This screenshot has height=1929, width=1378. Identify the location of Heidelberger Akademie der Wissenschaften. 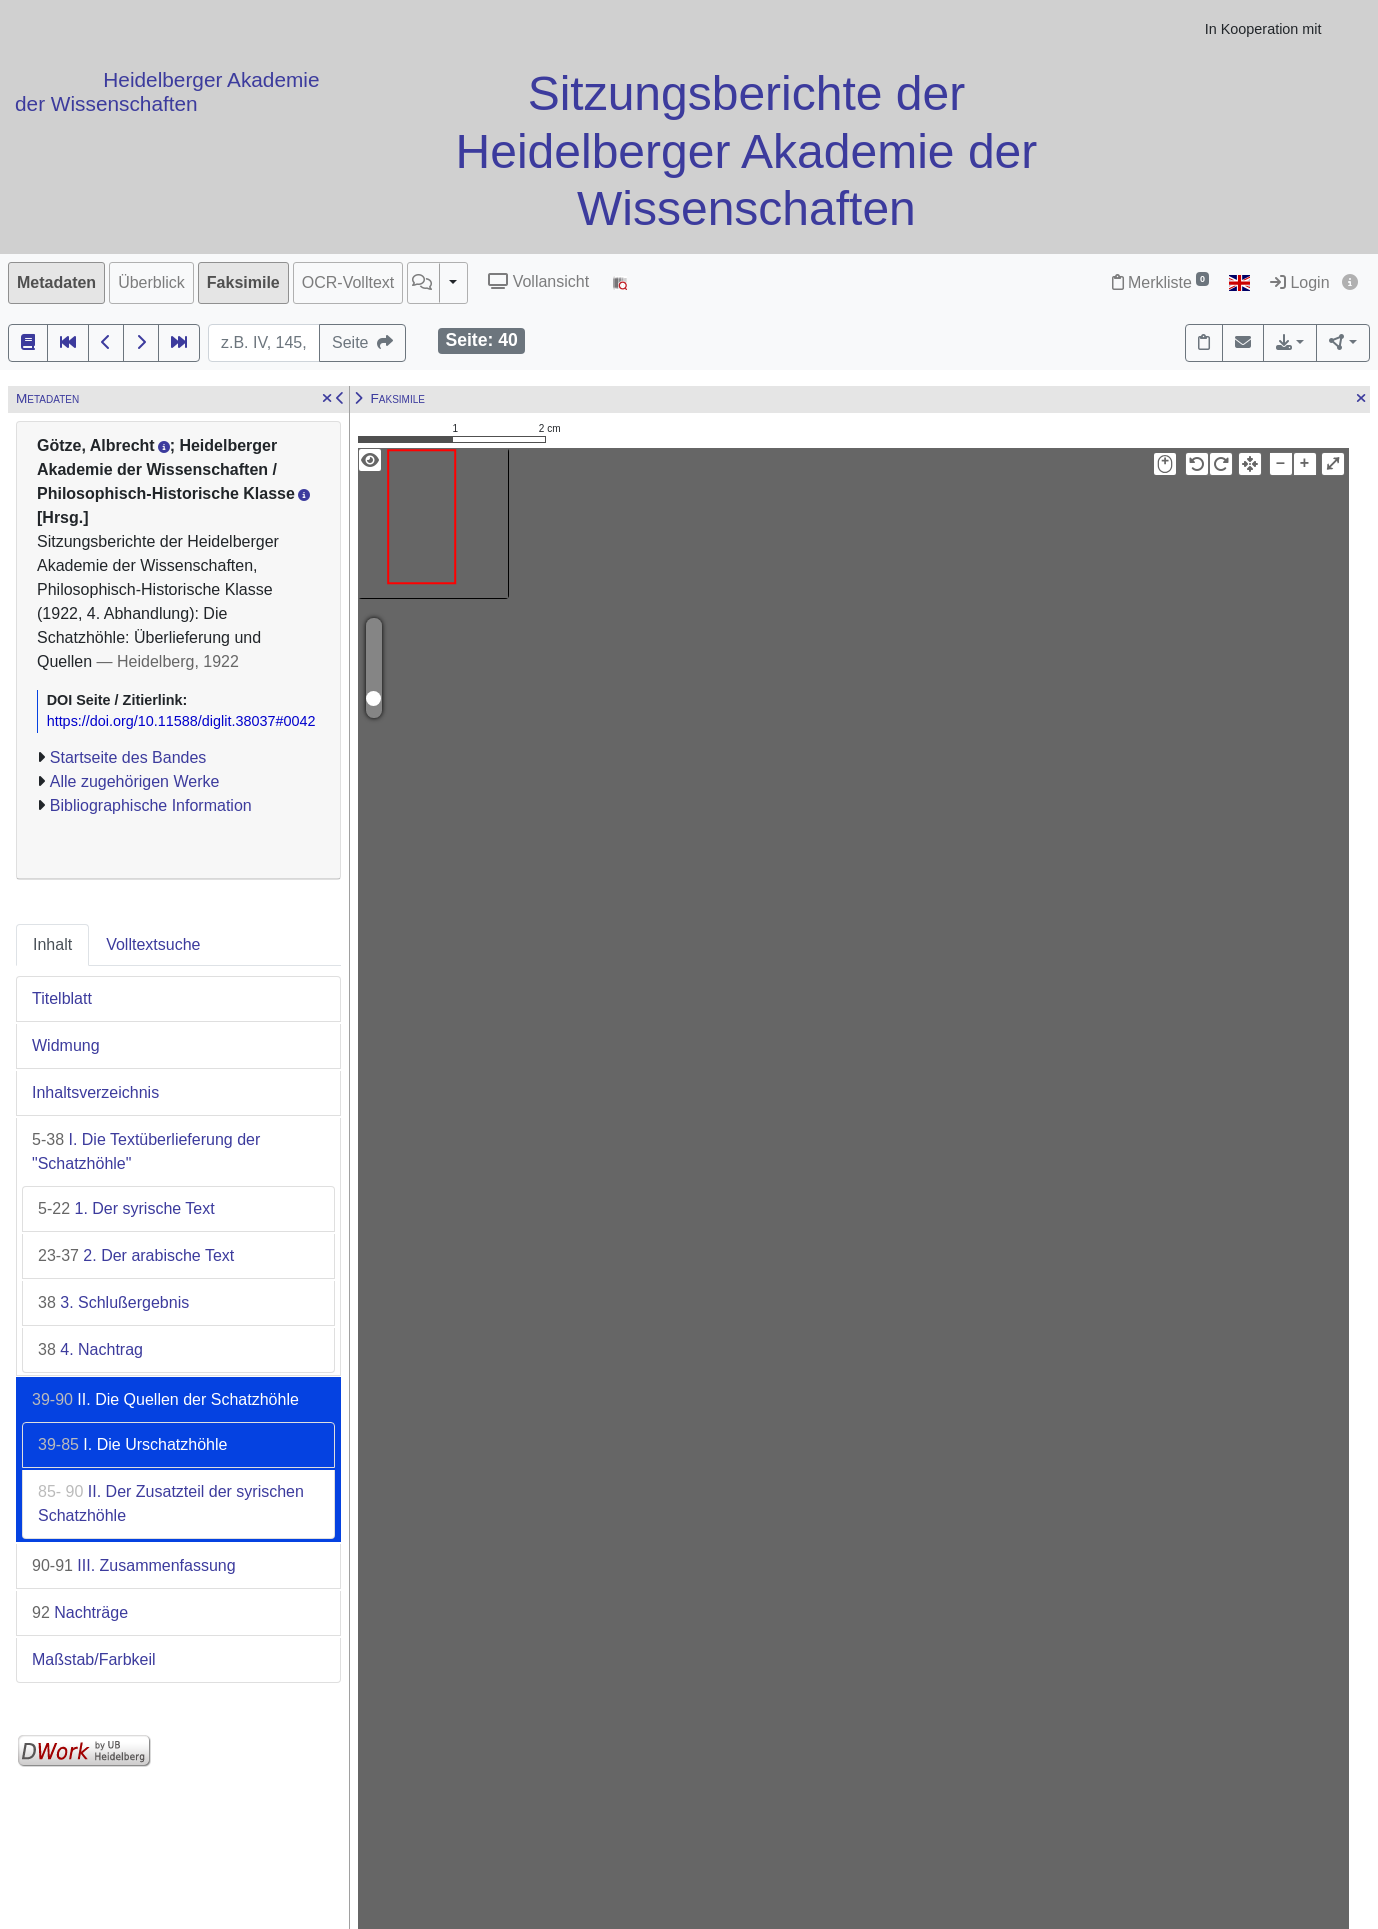
(167, 91).